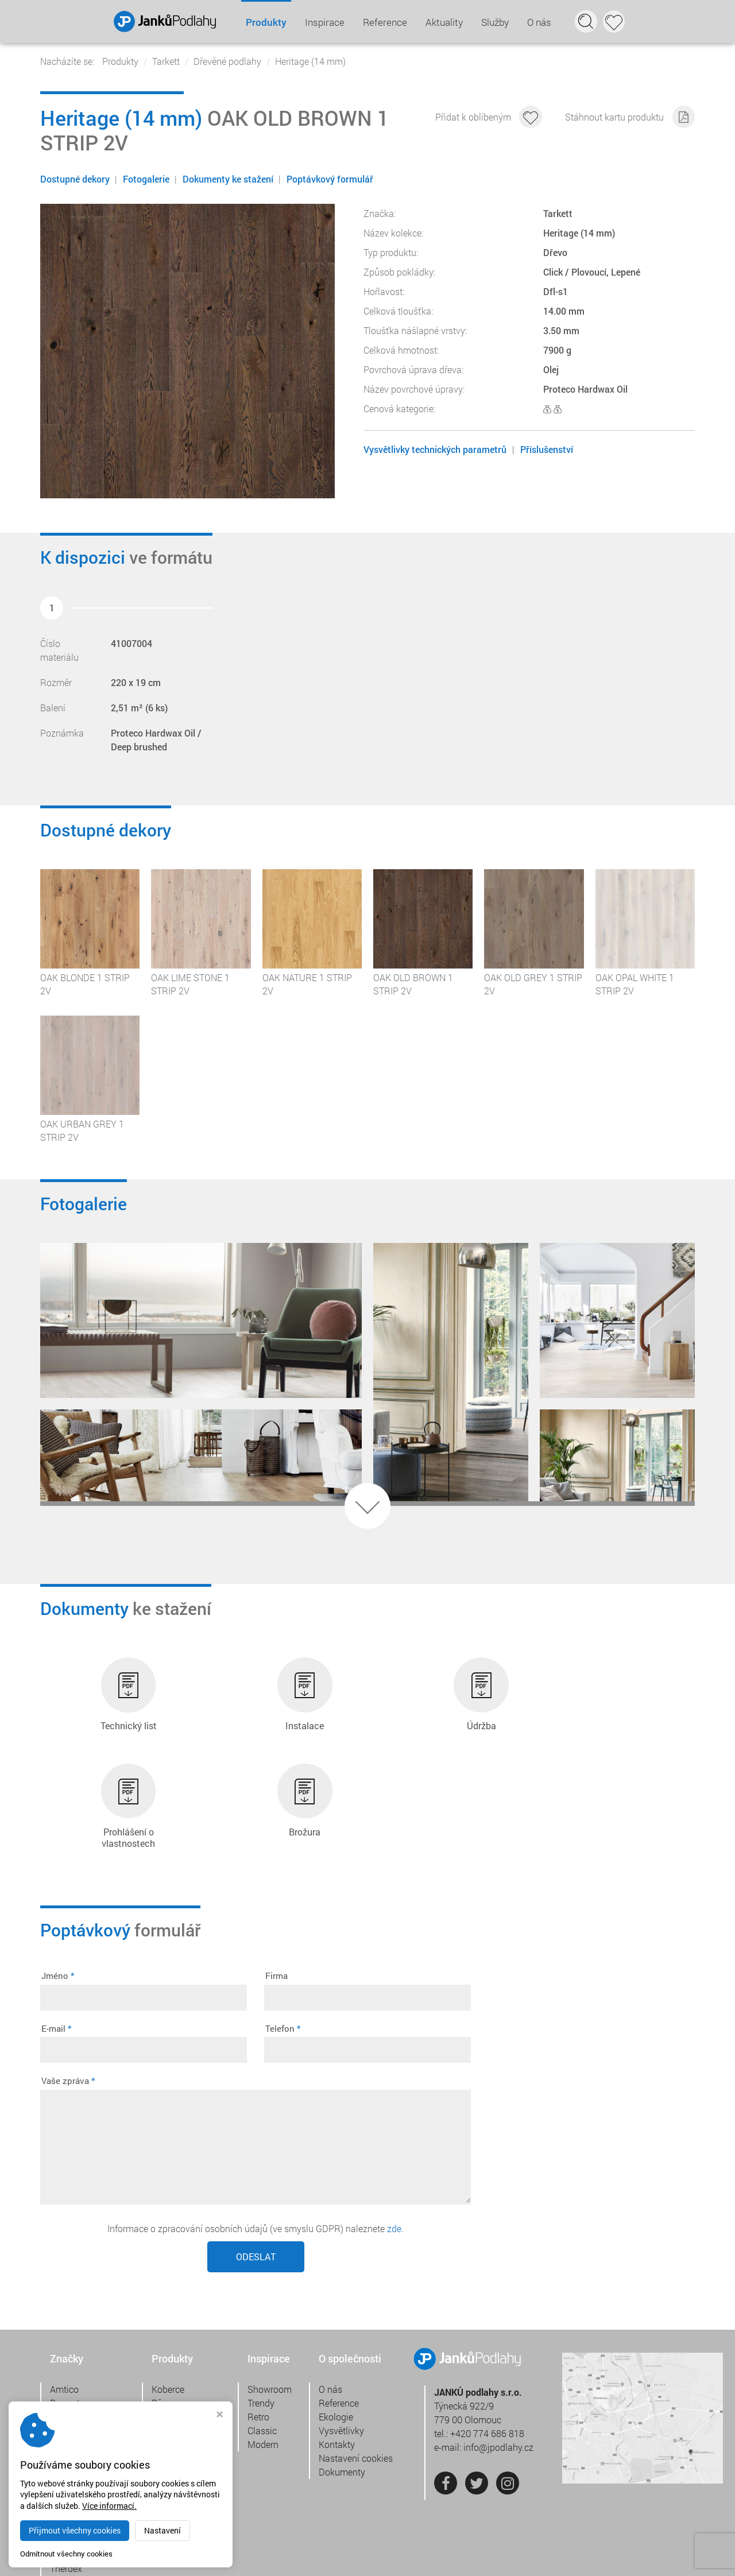 Image resolution: width=735 pixels, height=2576 pixels. I want to click on Burmatex, so click(69, 2305).